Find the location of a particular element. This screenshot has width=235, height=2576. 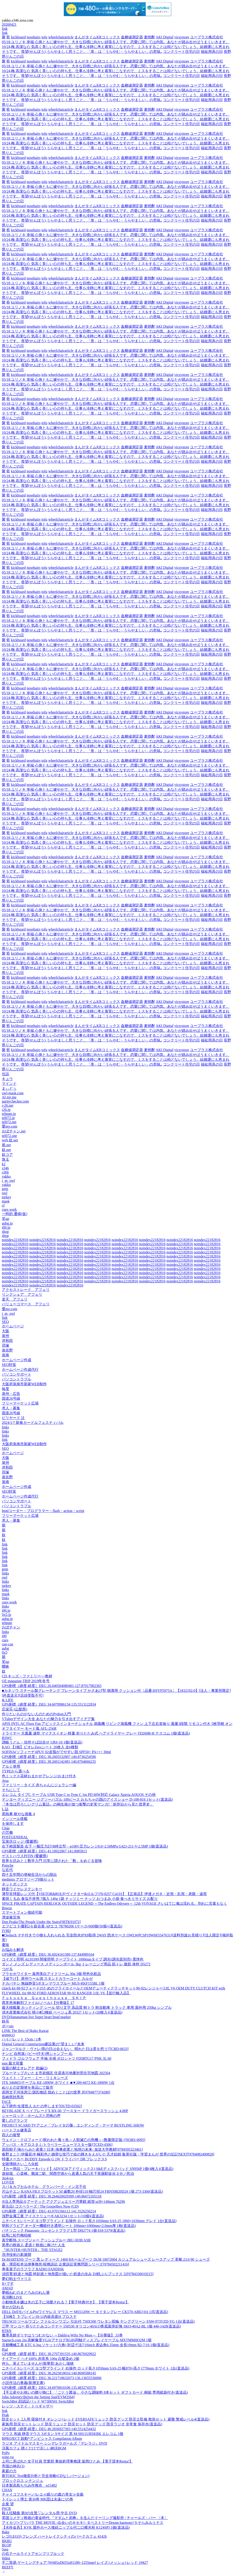

RSWC is located at coordinates (7, 1738).